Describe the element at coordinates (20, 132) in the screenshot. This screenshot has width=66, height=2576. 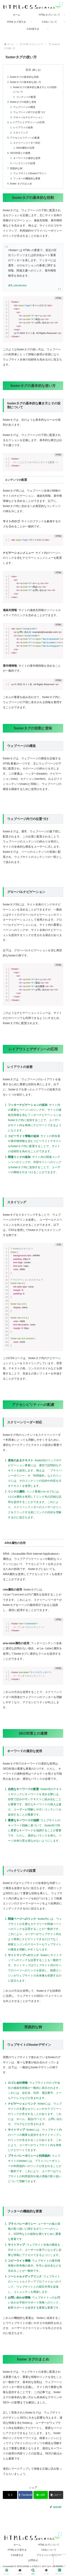
I see `スタイリング` at that location.